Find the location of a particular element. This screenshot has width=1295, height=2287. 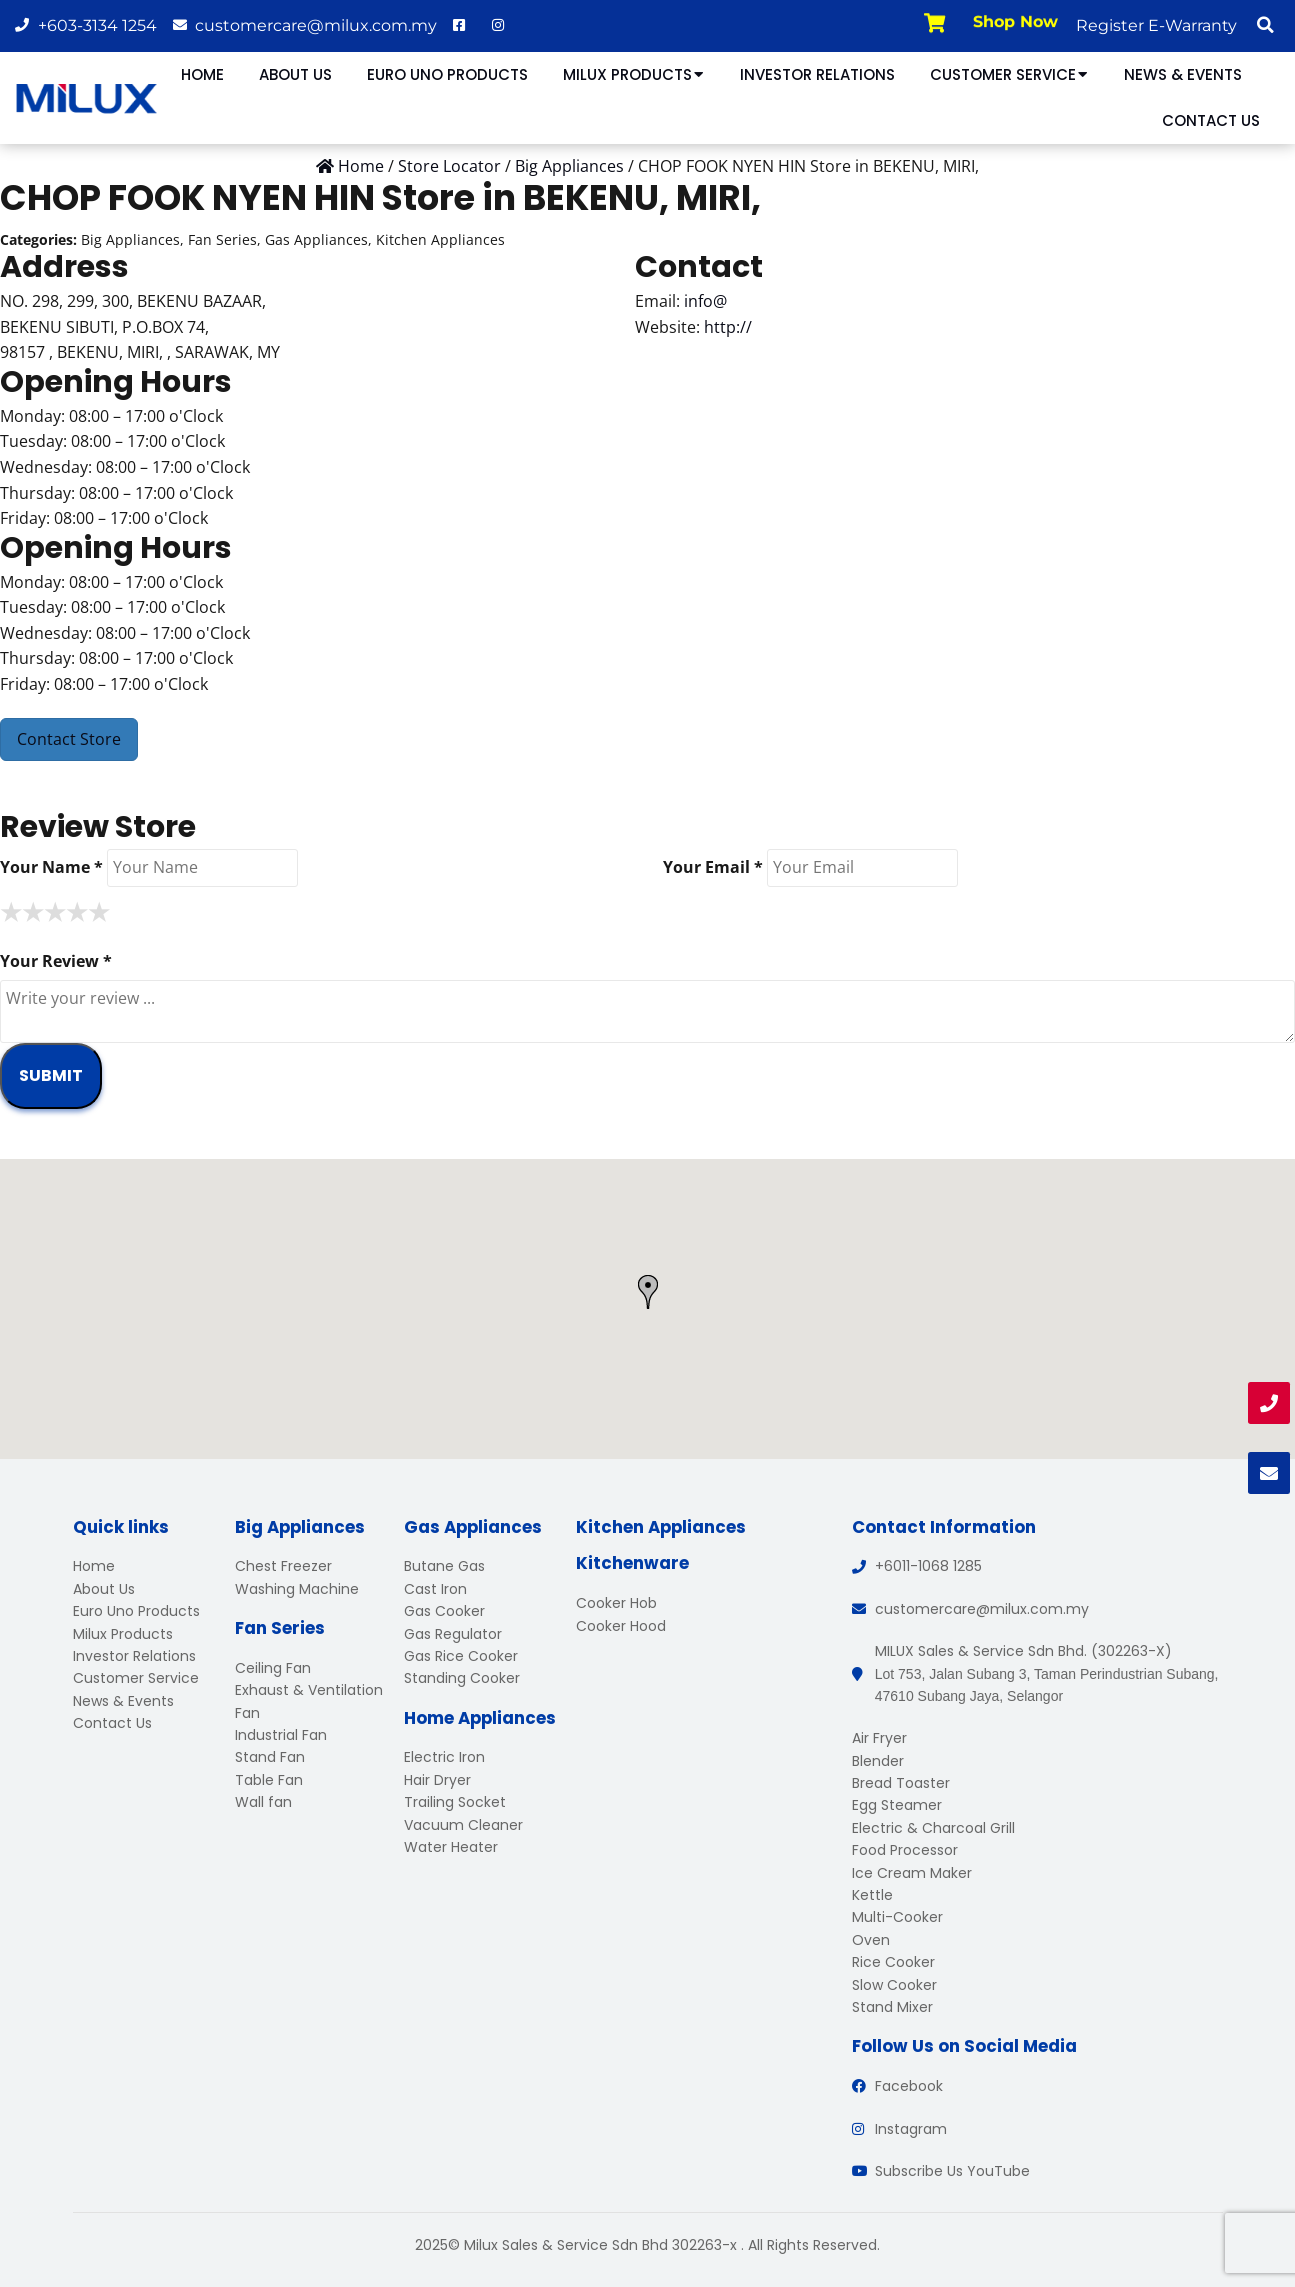

Rice Cooker is located at coordinates (893, 1962).